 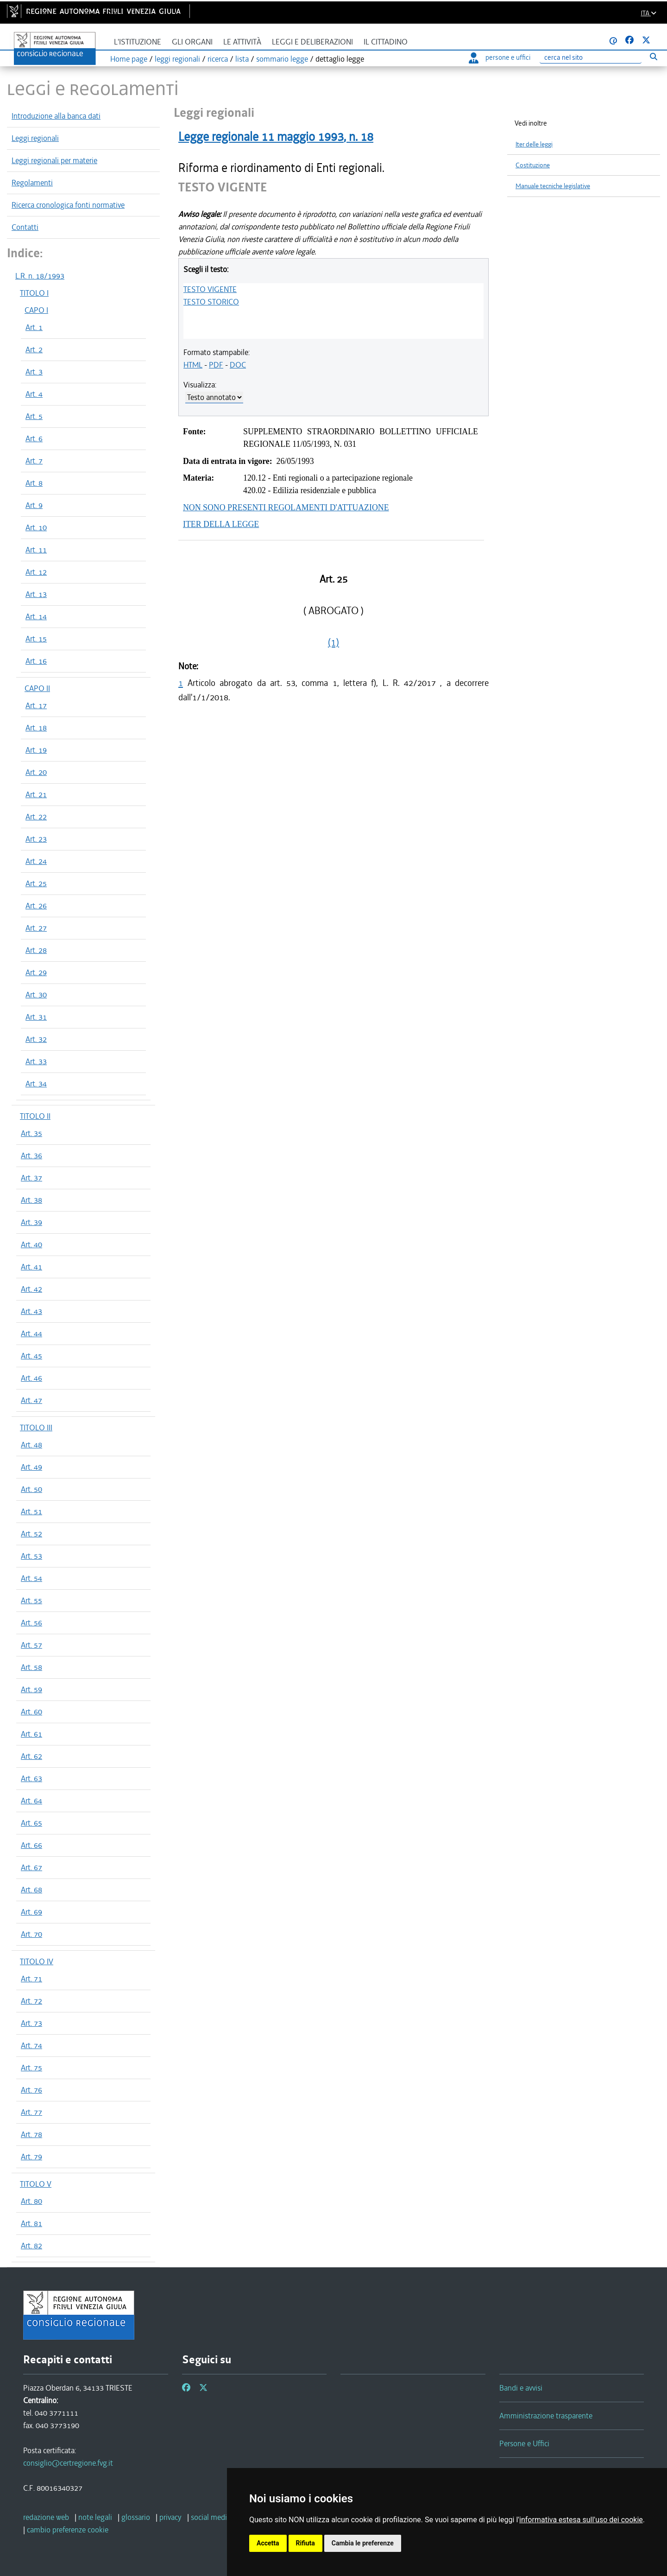 What do you see at coordinates (31, 1378) in the screenshot?
I see `Art. 46` at bounding box center [31, 1378].